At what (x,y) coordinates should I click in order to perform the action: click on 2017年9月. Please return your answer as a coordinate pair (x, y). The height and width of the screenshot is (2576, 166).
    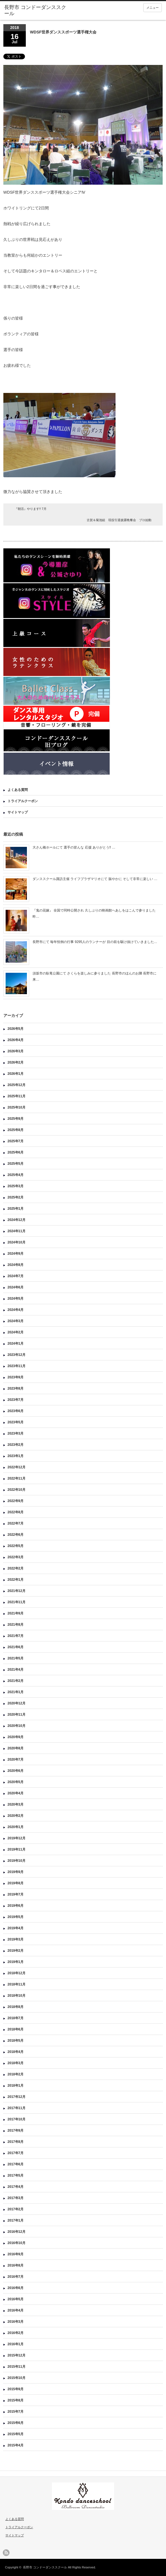
    Looking at the image, I should click on (16, 2130).